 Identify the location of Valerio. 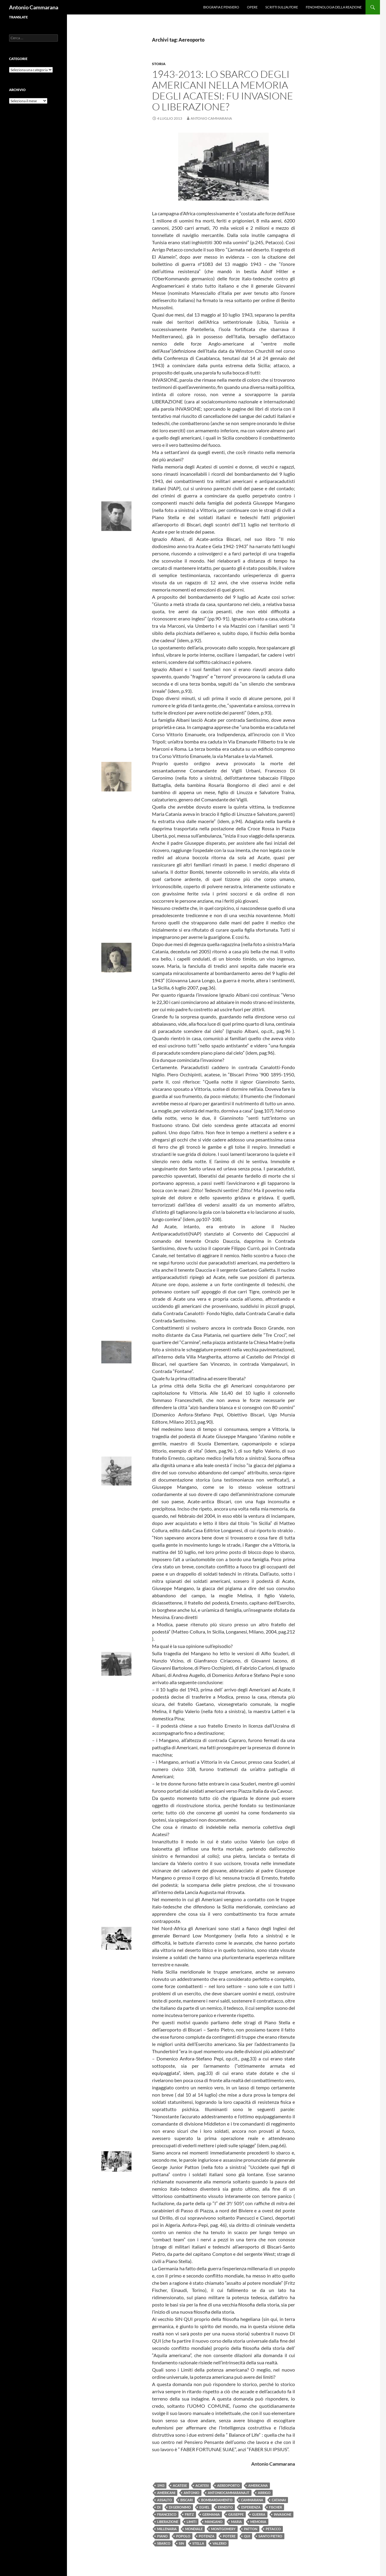
(219, 2543).